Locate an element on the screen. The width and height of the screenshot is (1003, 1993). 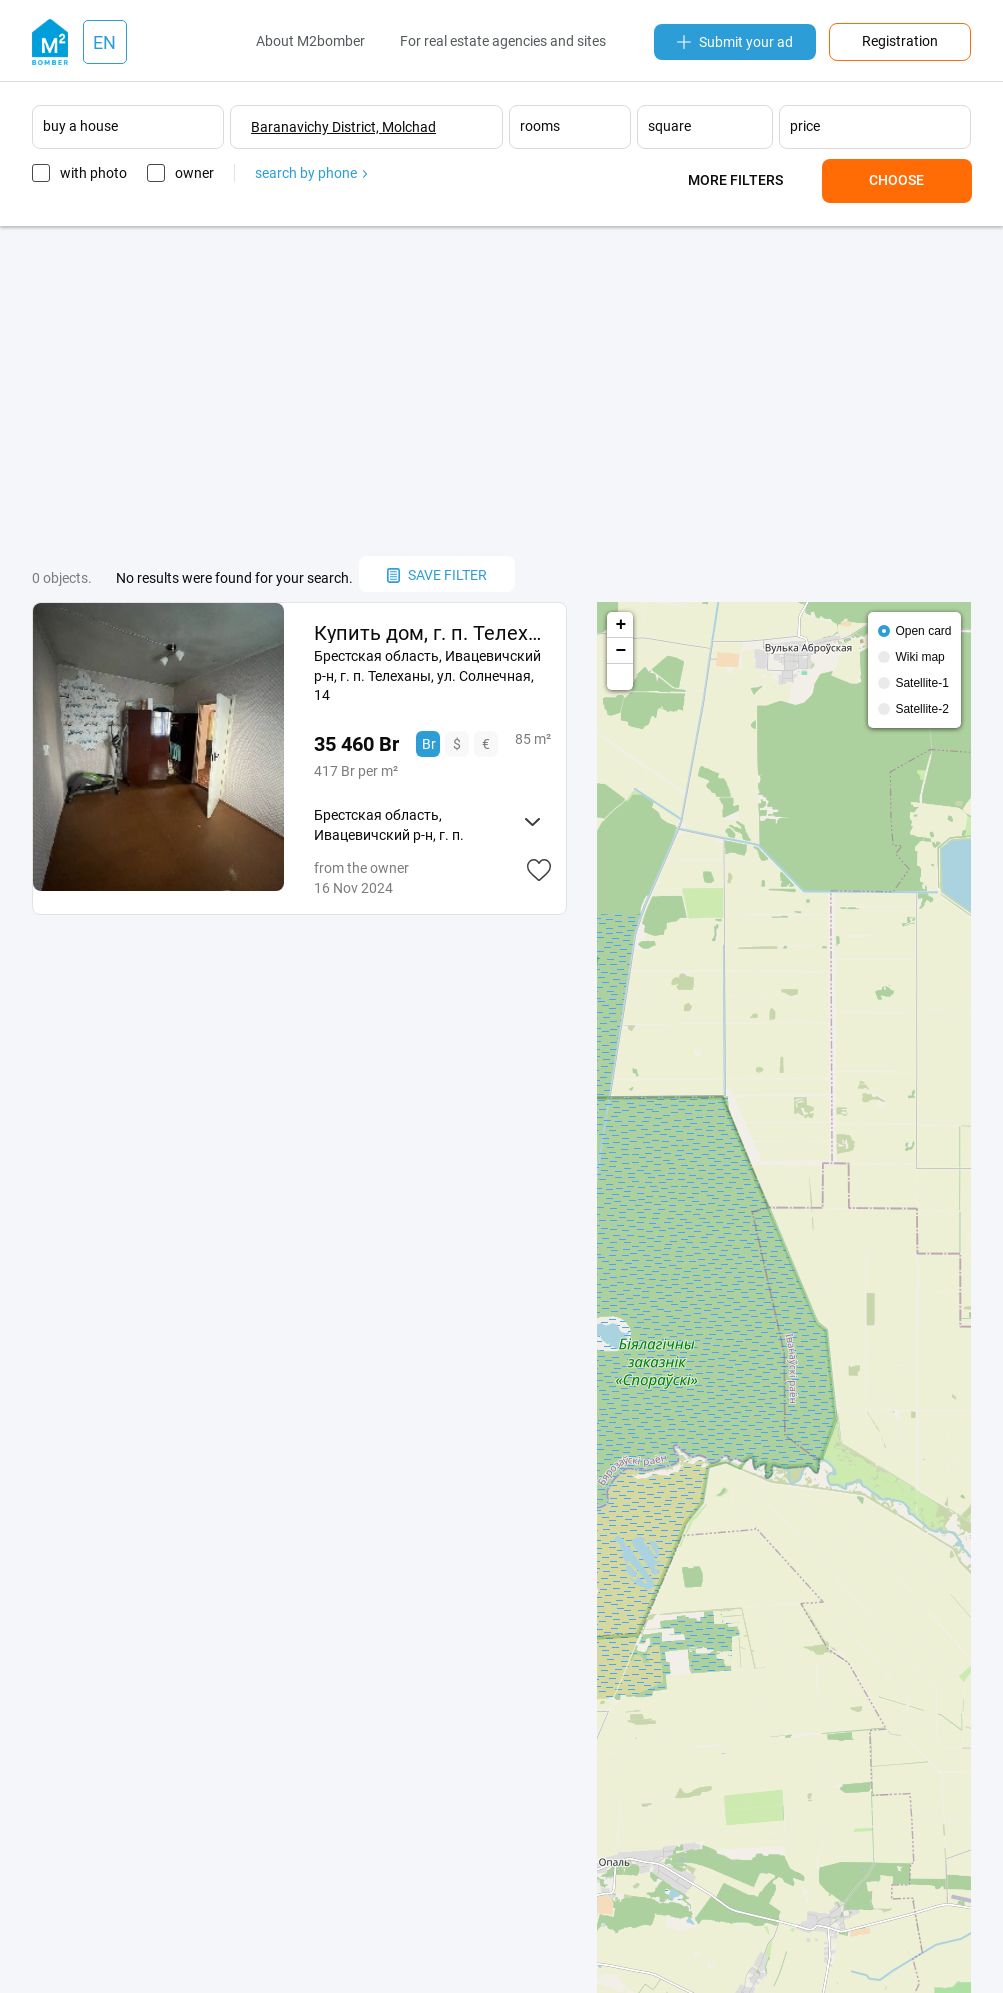
More filters is located at coordinates (735, 180).